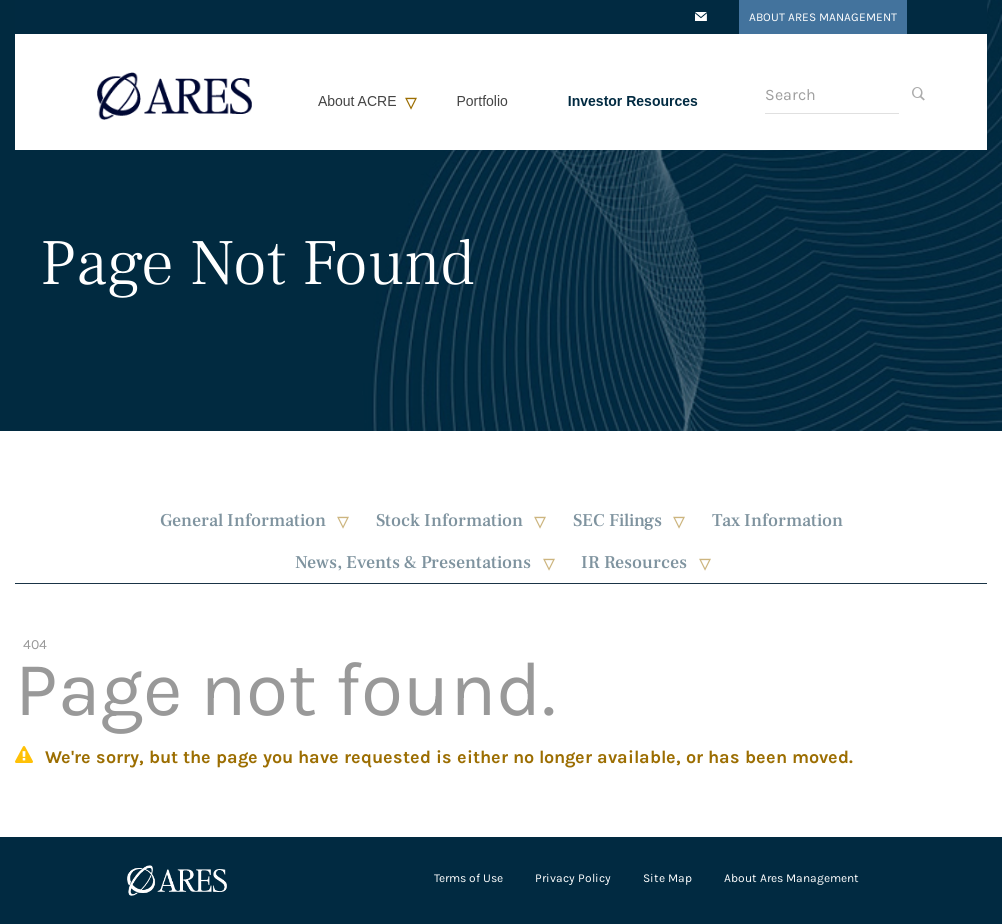 Image resolution: width=1002 pixels, height=924 pixels. What do you see at coordinates (468, 878) in the screenshot?
I see `Terms of Use [Open in a new tab/window]` at bounding box center [468, 878].